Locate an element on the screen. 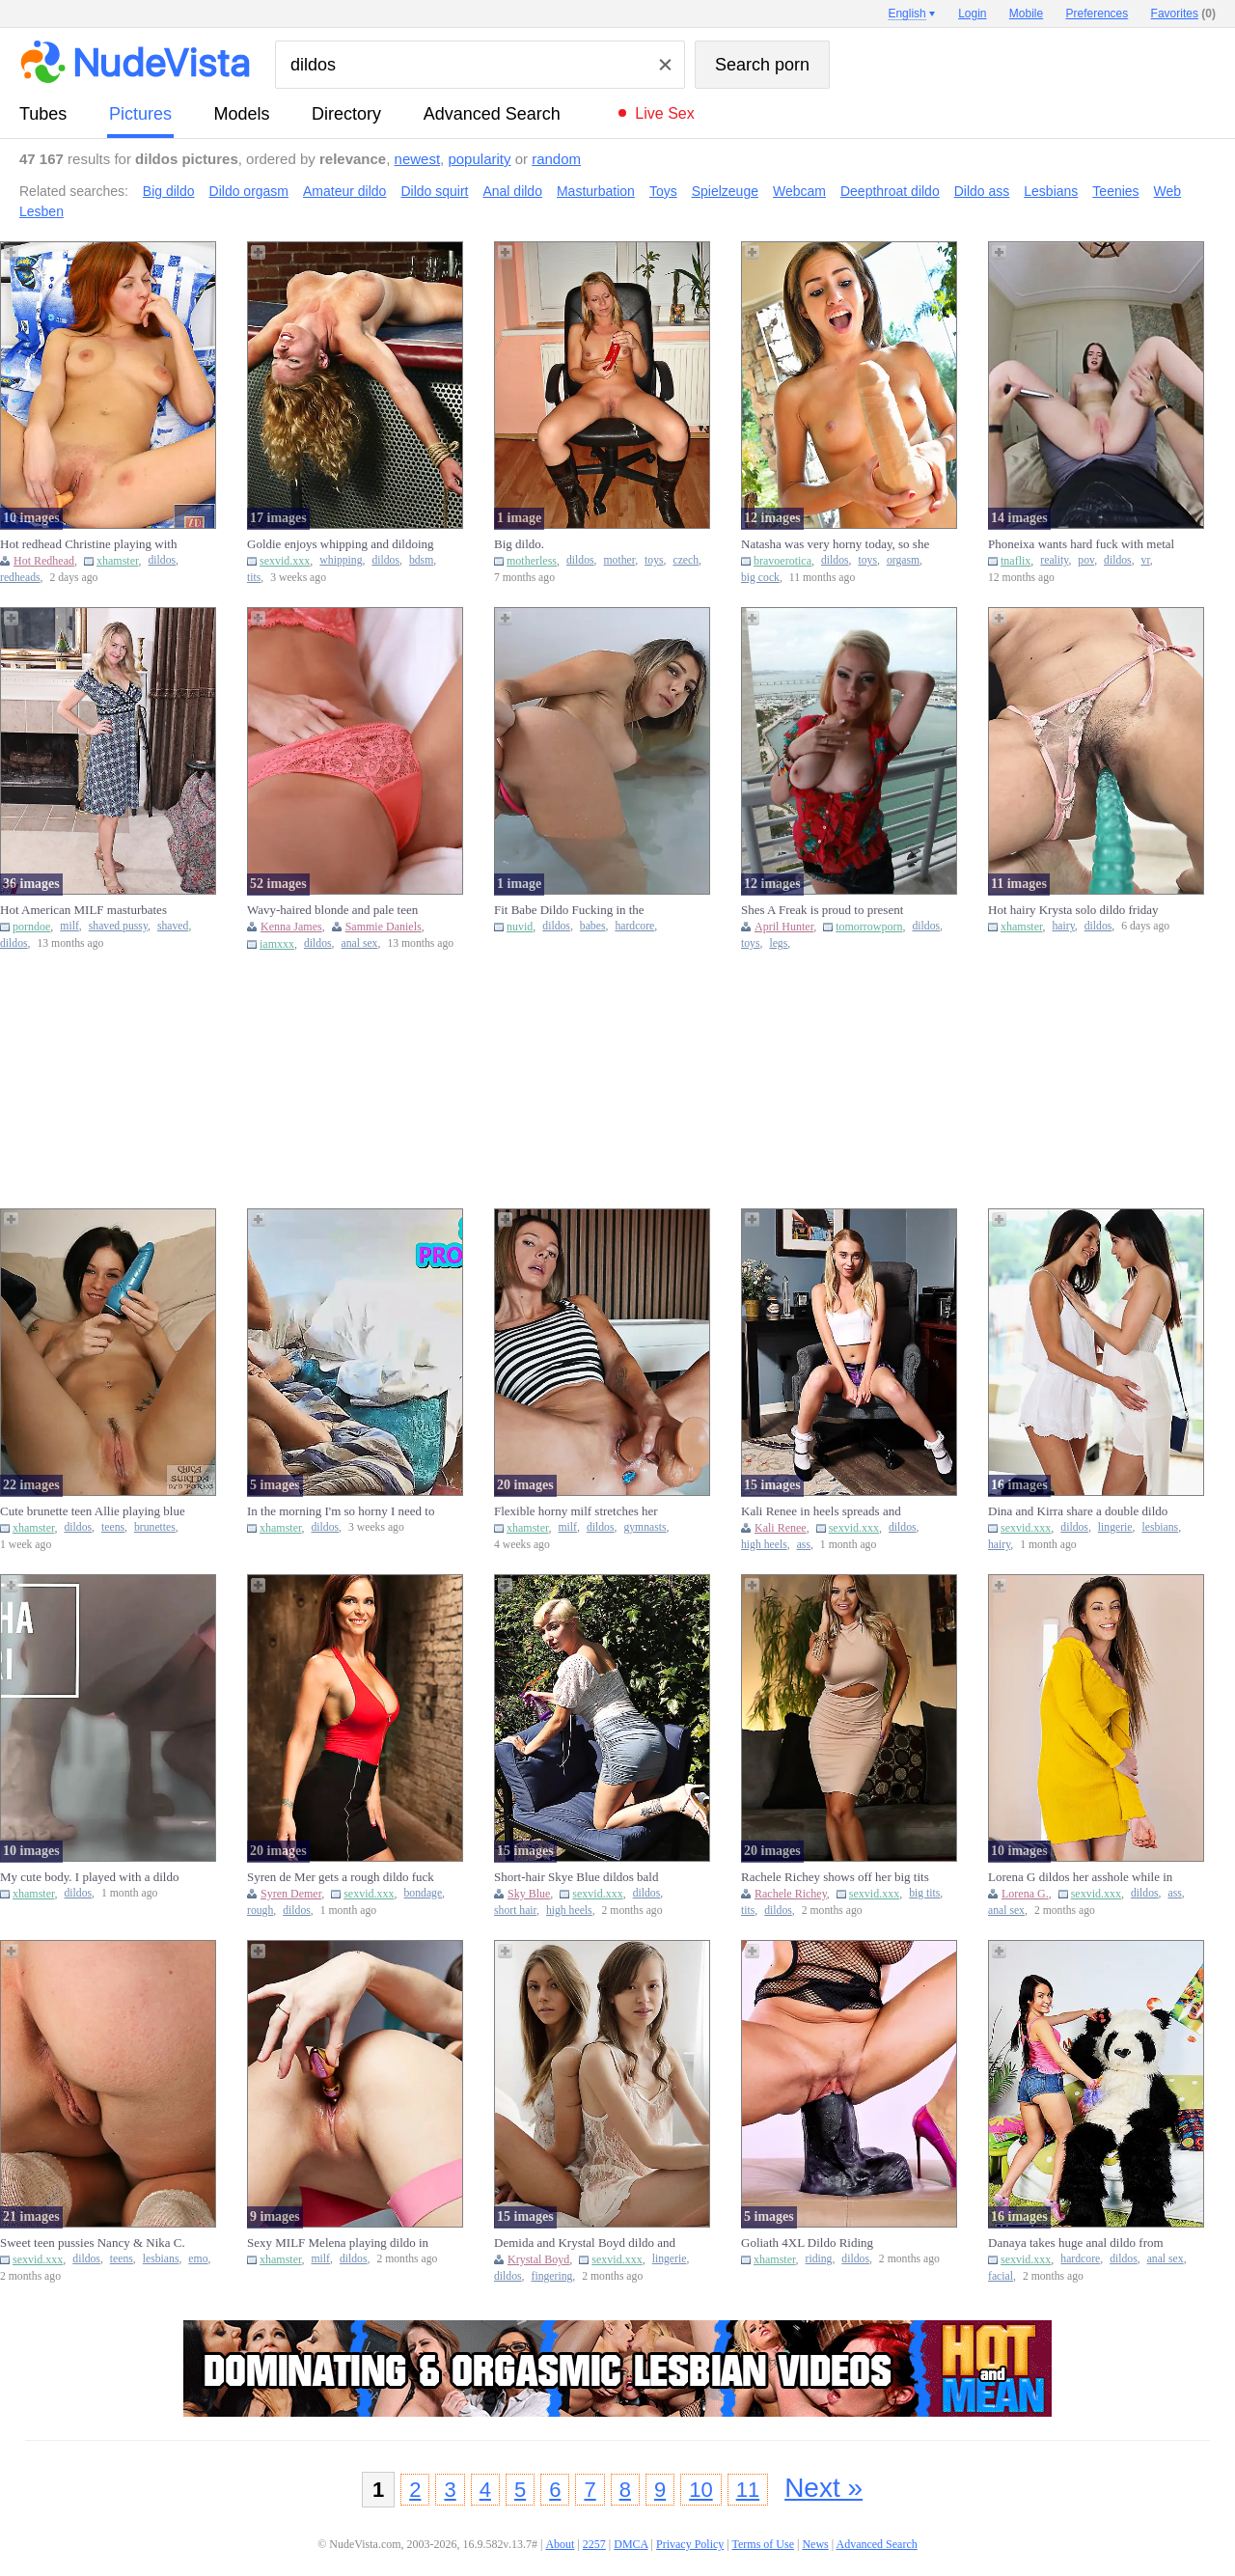  tubes is located at coordinates (43, 114).